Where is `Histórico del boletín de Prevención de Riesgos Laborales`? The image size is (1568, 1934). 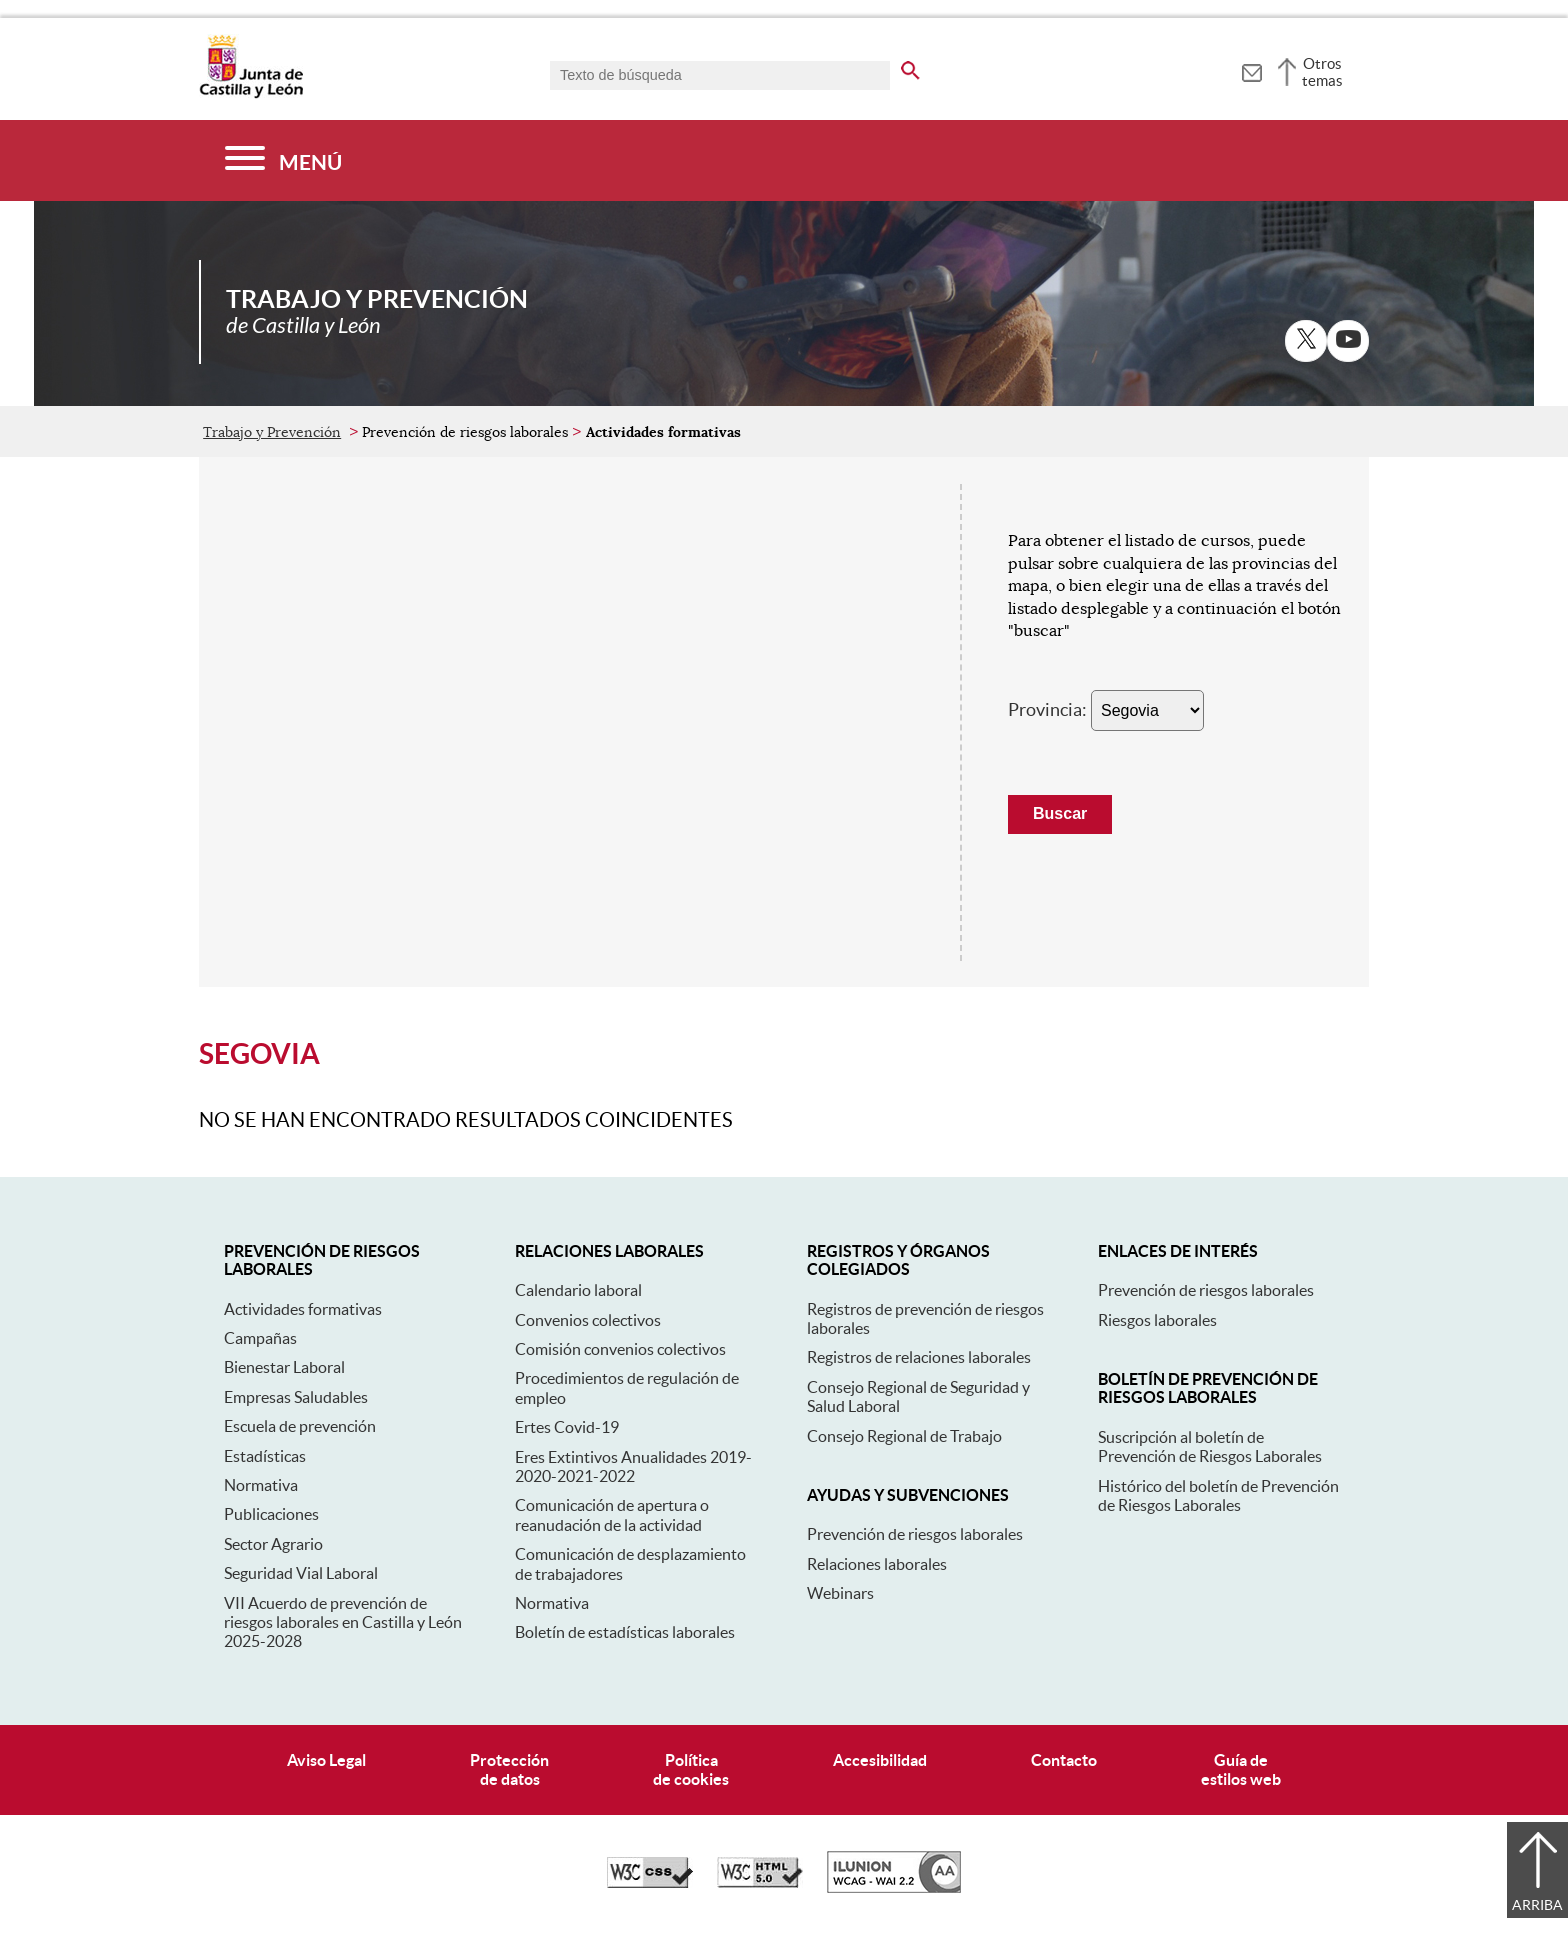
Histórico del boletín de Prevención de Riesgos Laborales is located at coordinates (1218, 1495).